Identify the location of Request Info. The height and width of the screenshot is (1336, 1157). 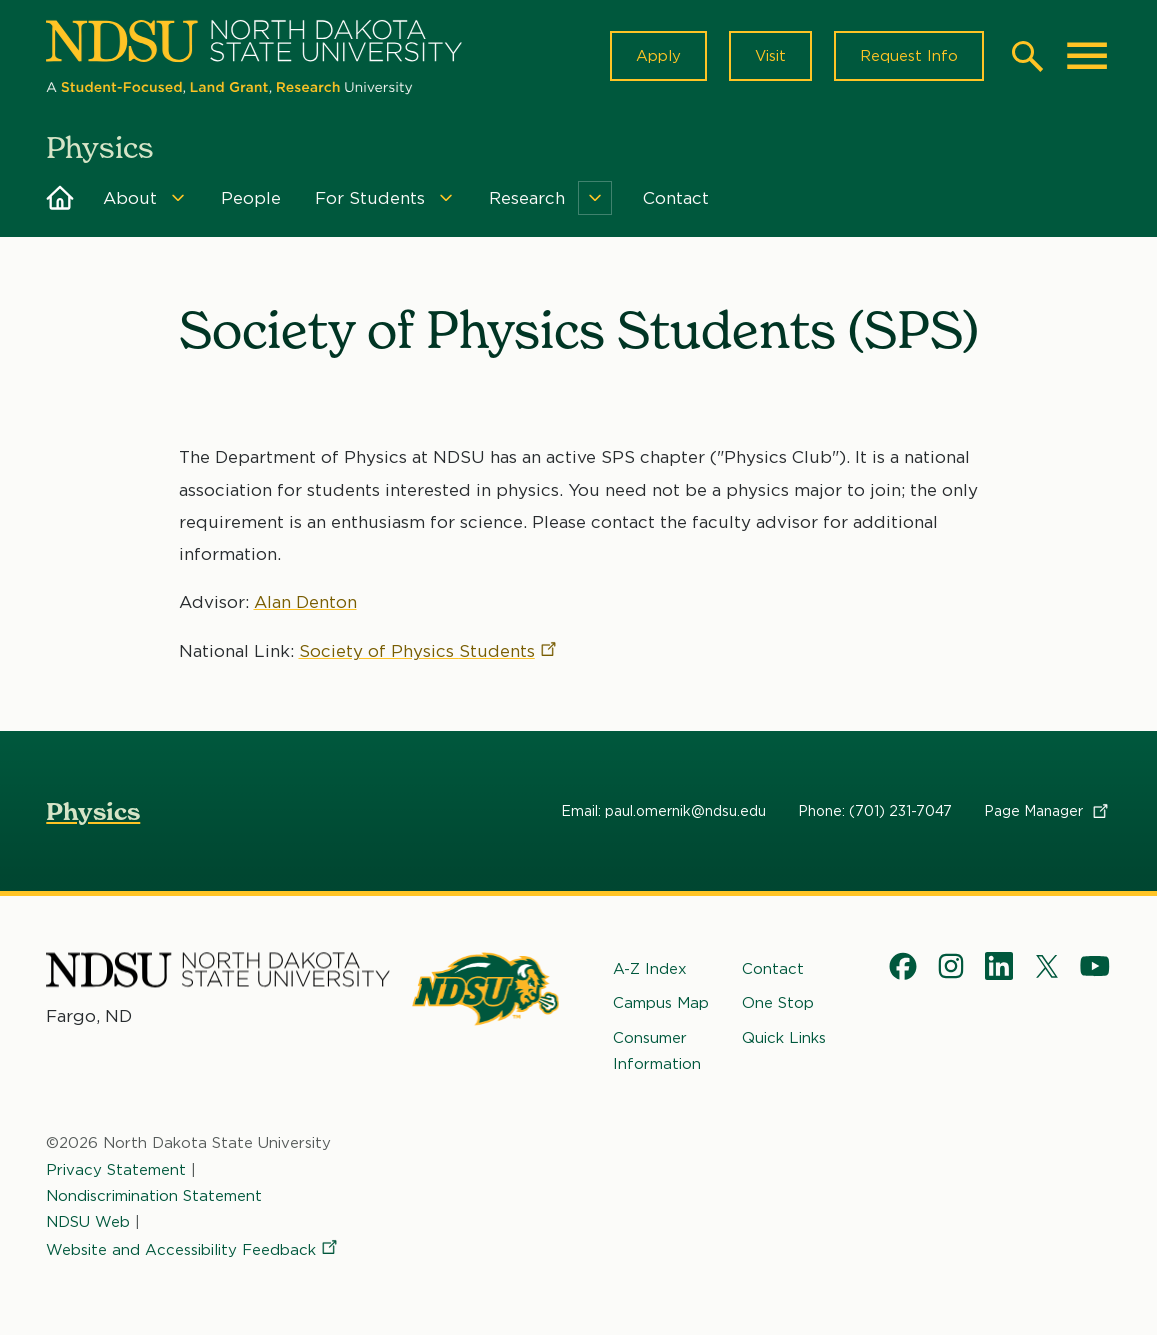
(909, 56).